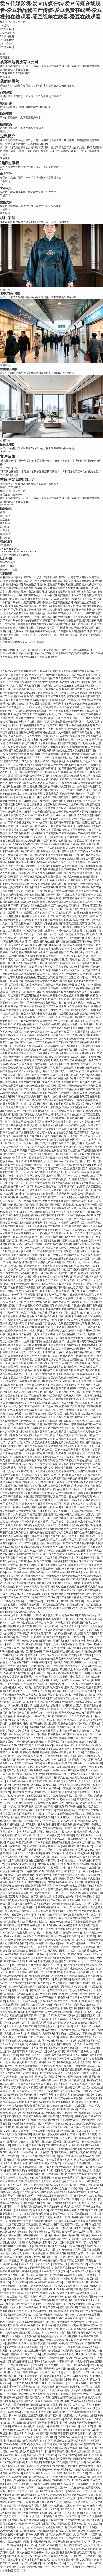 The height and width of the screenshot is (2576, 103). I want to click on 男人三级天堂, so click(28, 1229).